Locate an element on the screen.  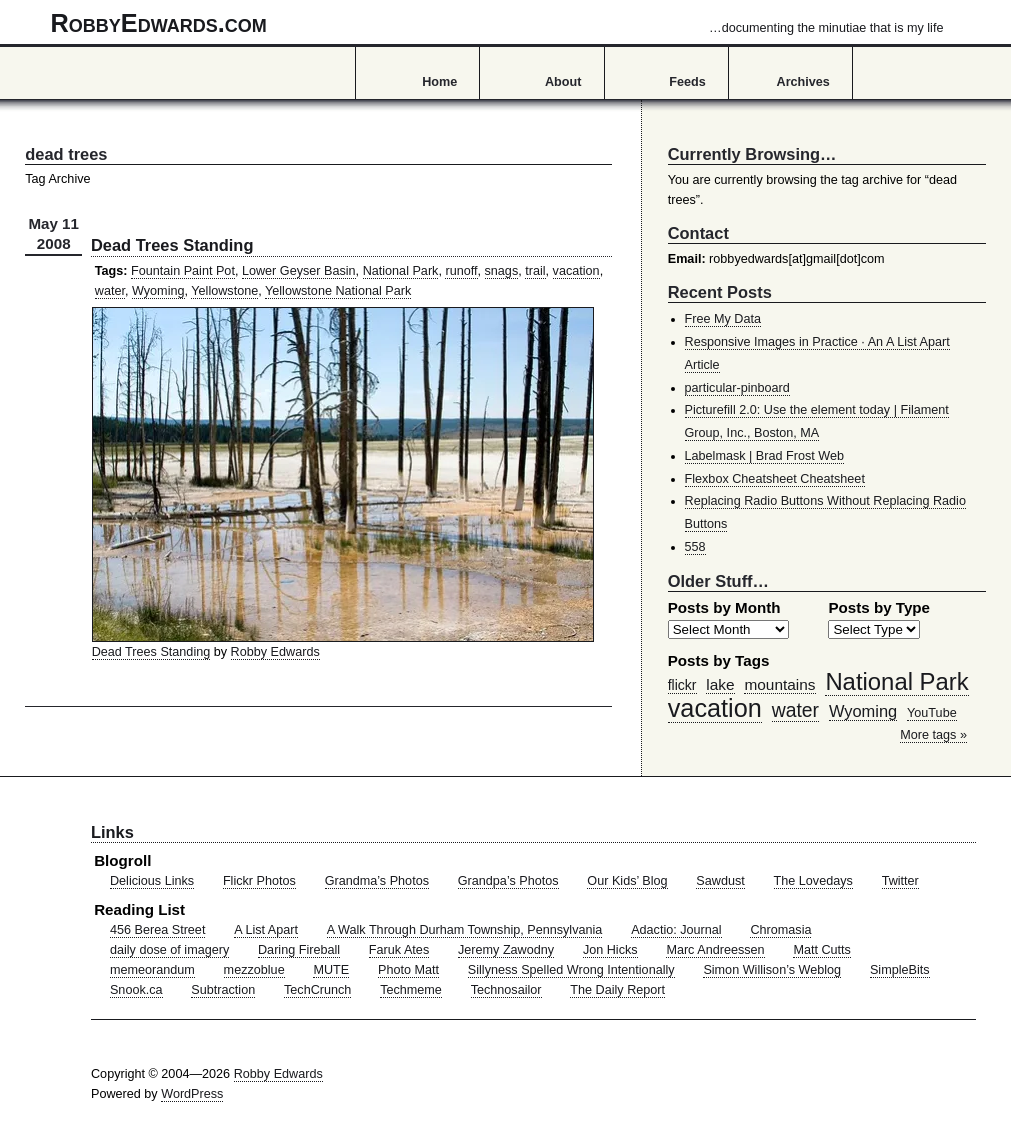
mezzoblue is located at coordinates (254, 970).